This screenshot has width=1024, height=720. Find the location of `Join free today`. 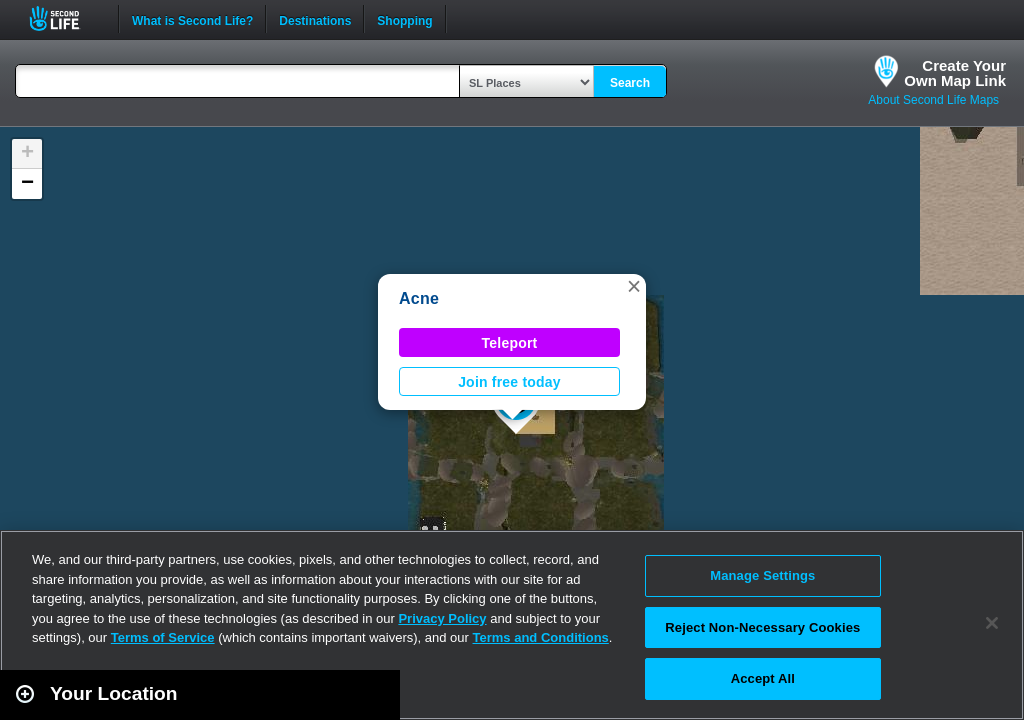

Join free today is located at coordinates (509, 382).